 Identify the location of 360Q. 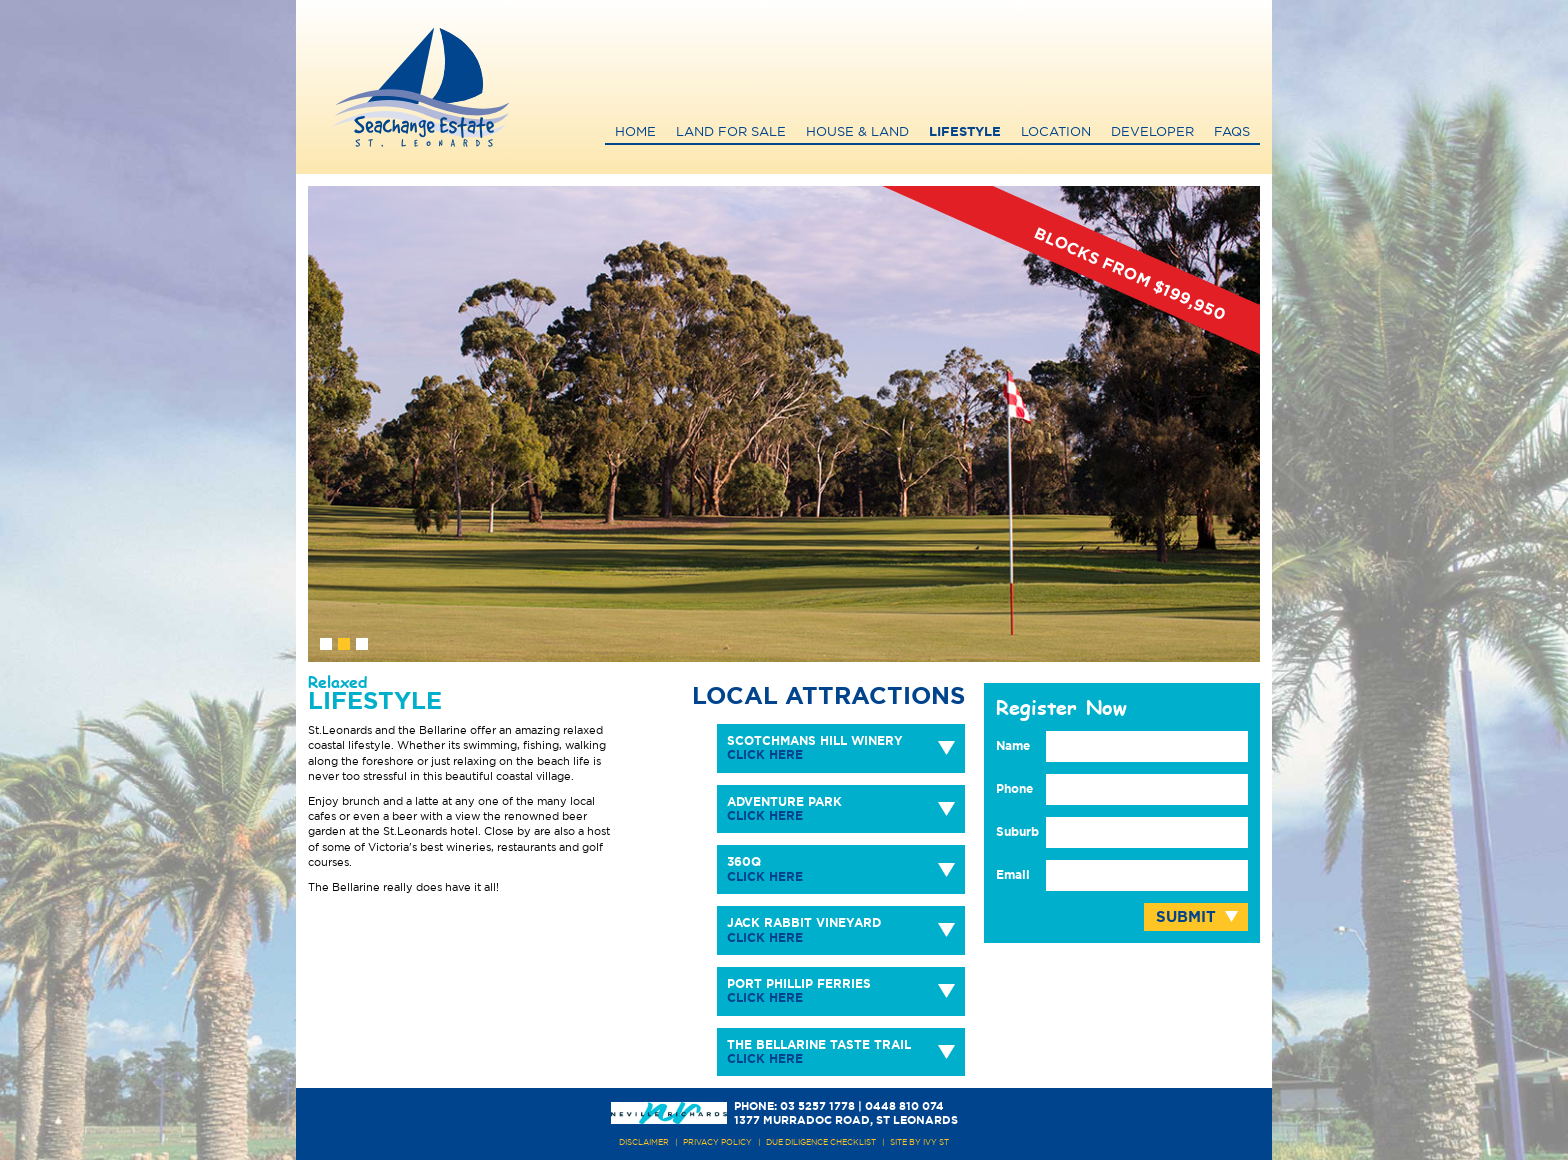
(765, 869).